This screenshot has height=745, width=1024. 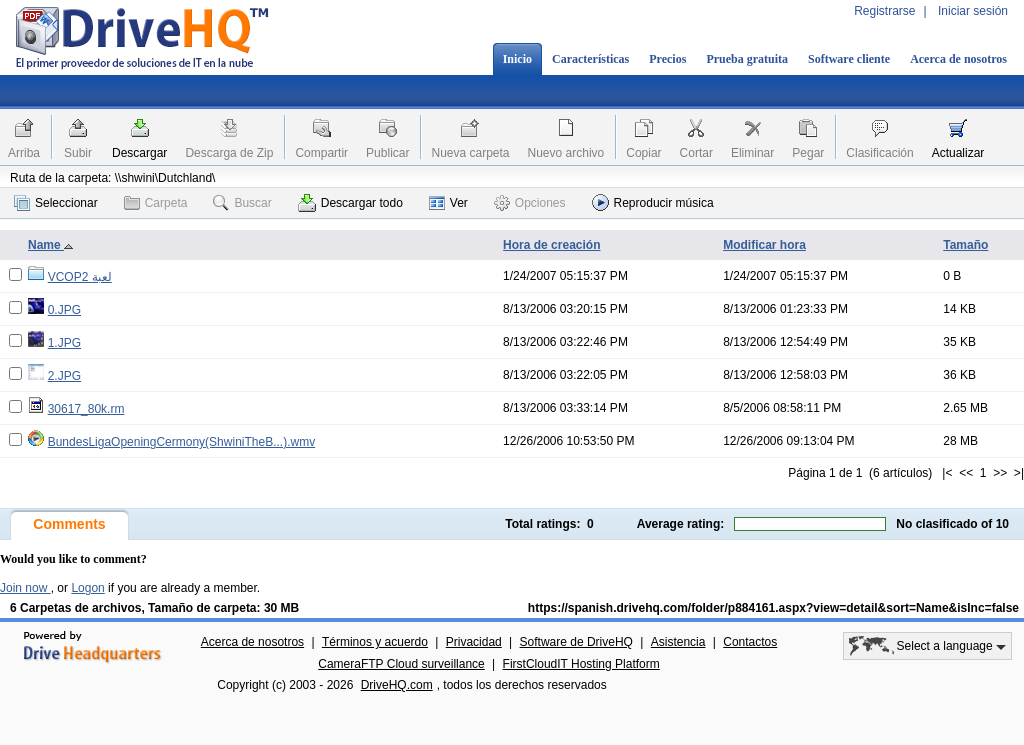 What do you see at coordinates (80, 277) in the screenshot?
I see `VCOP2 لعبة` at bounding box center [80, 277].